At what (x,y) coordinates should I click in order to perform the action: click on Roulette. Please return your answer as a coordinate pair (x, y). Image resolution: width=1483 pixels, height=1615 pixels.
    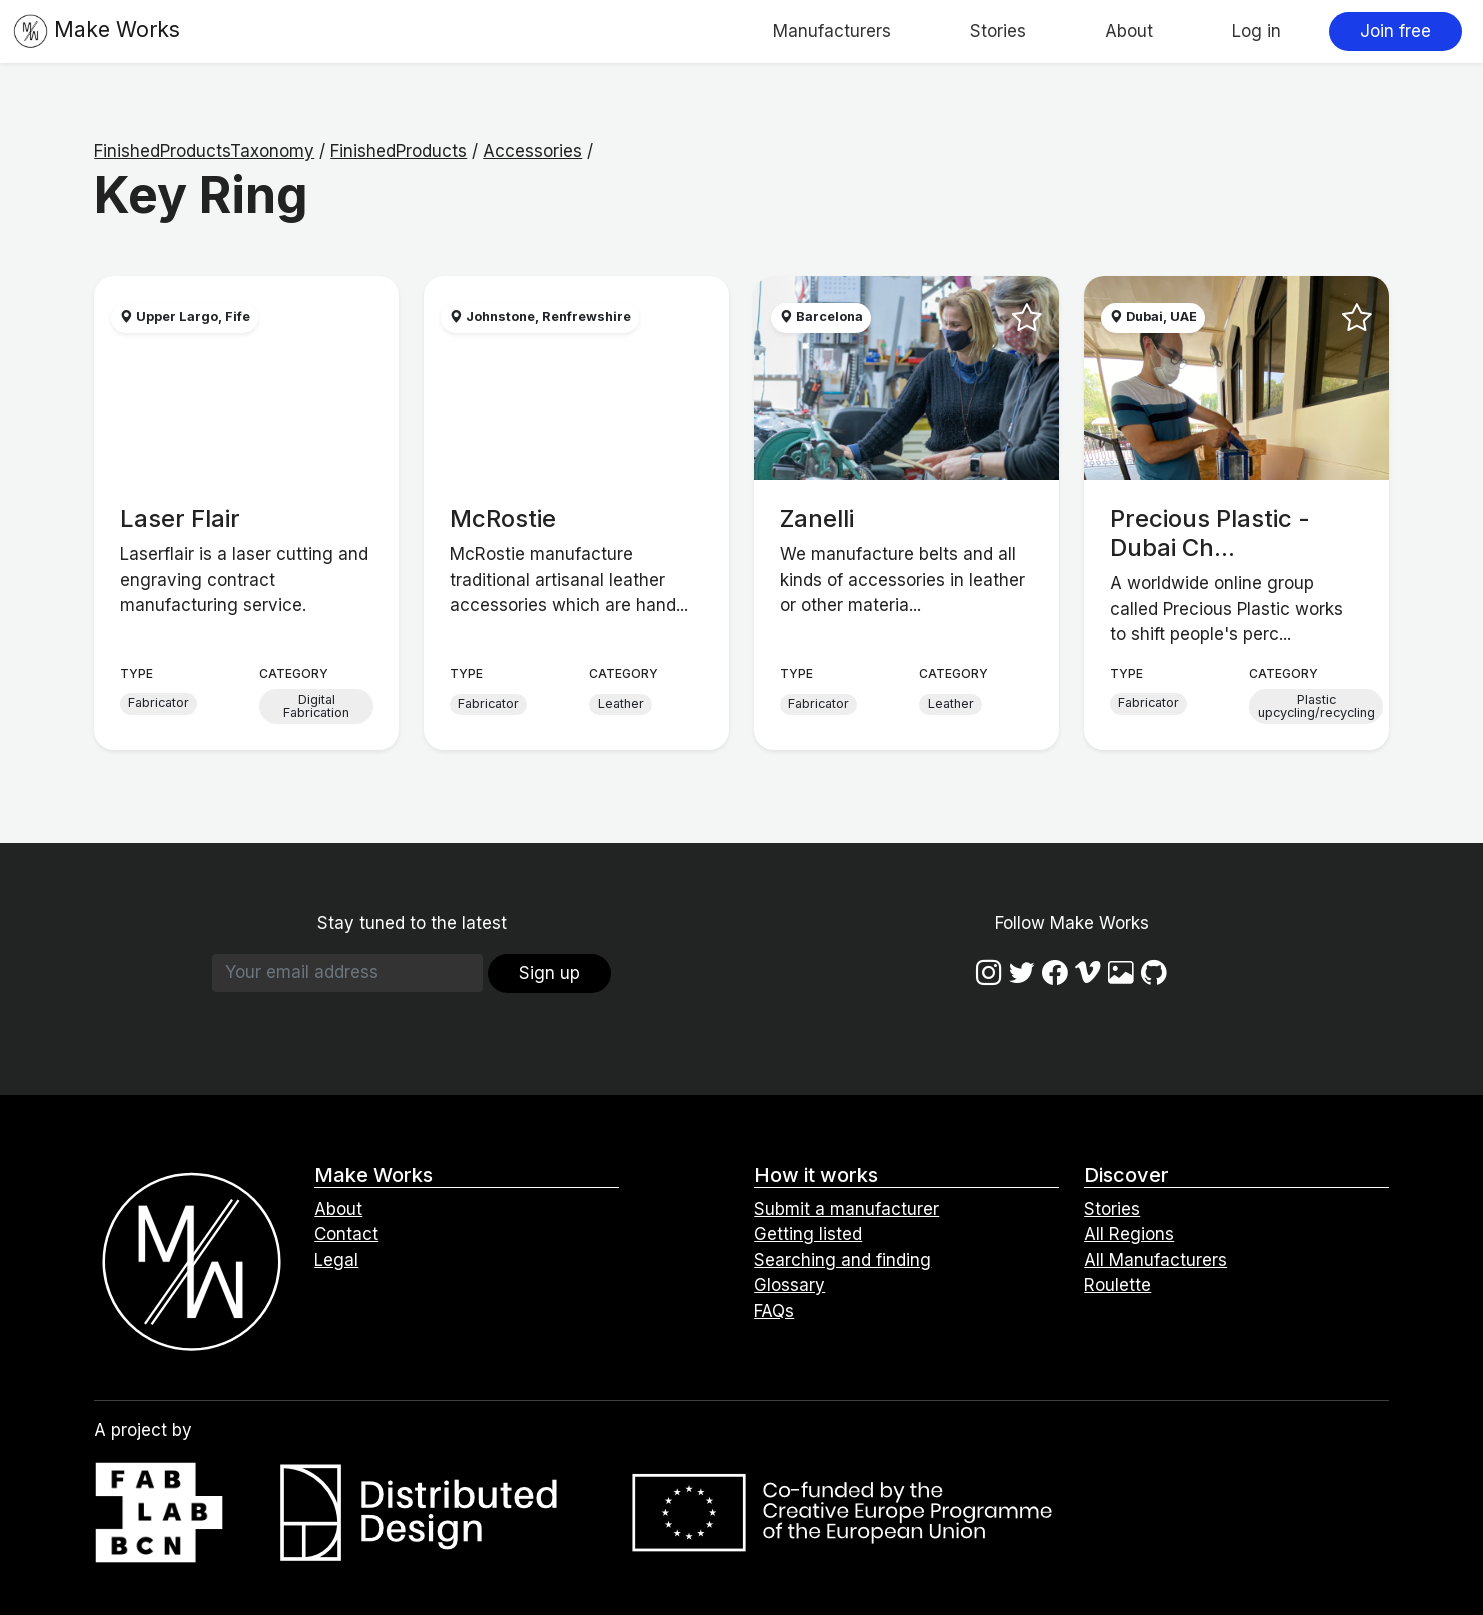
    Looking at the image, I should click on (1117, 1285).